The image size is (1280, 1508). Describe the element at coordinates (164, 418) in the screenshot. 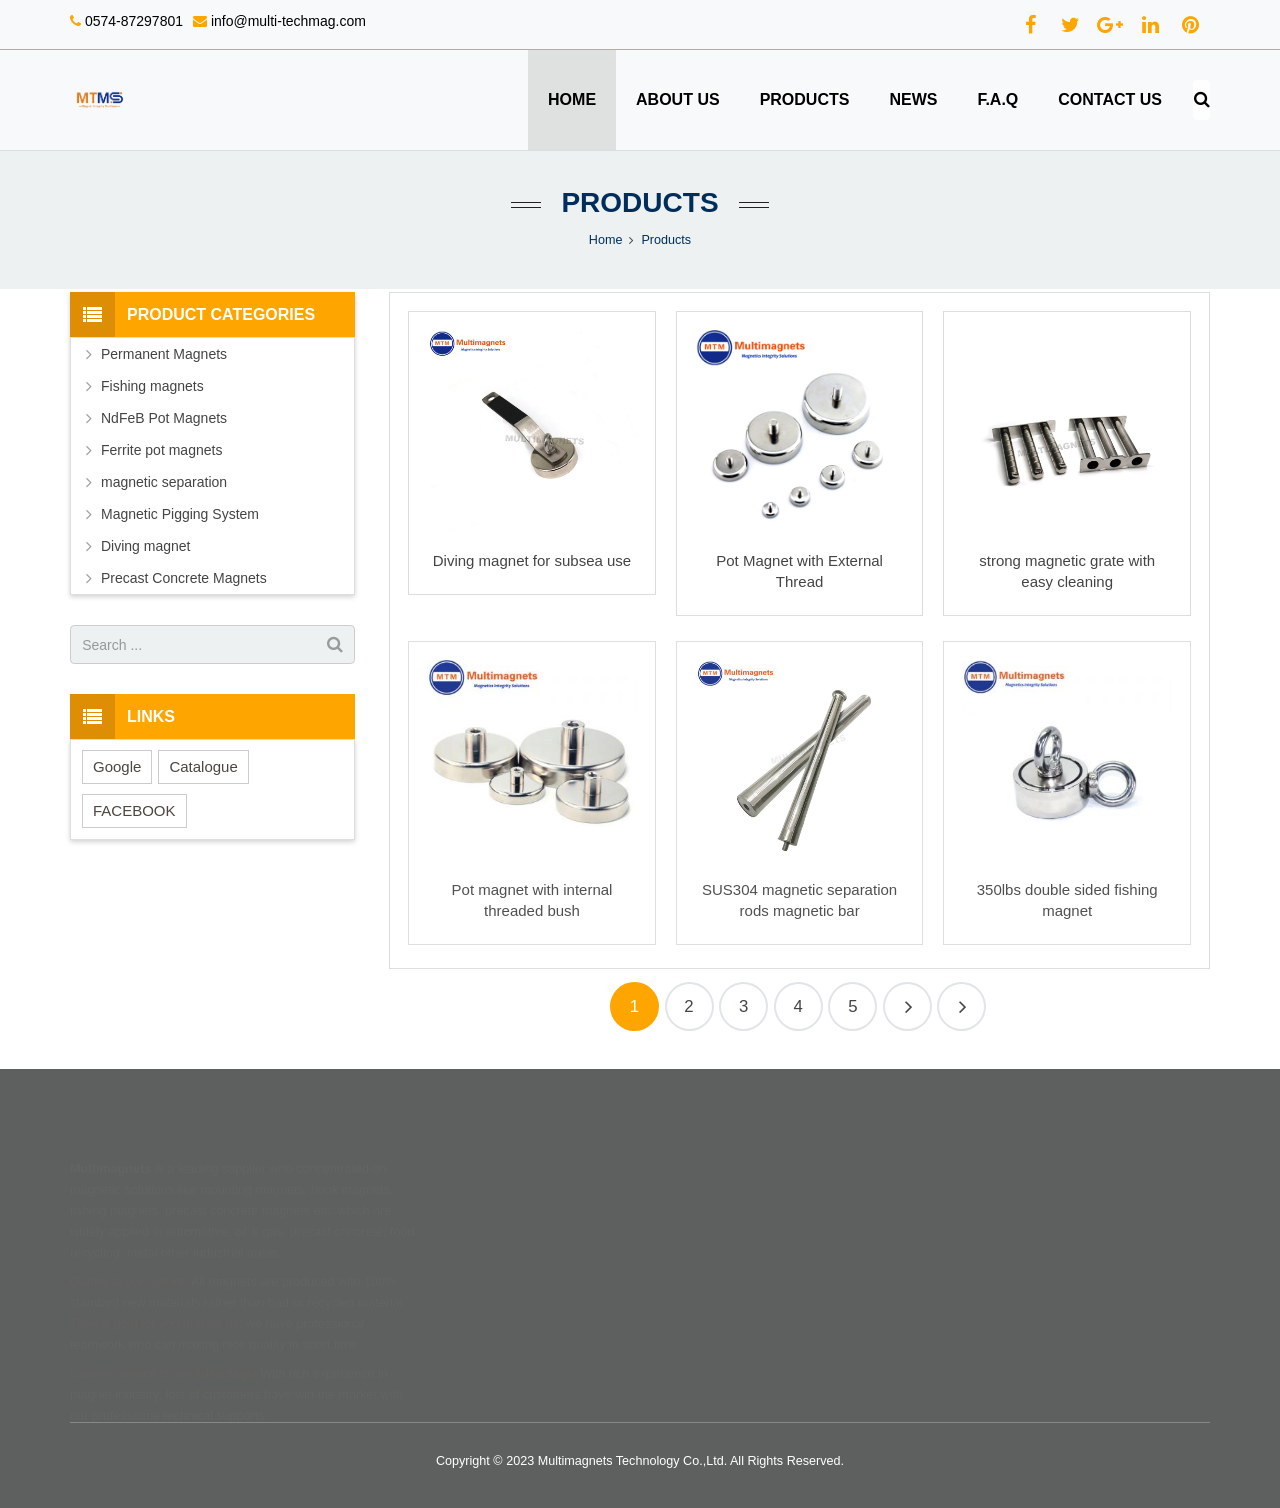

I see `NdFeB Pot Magnets` at that location.